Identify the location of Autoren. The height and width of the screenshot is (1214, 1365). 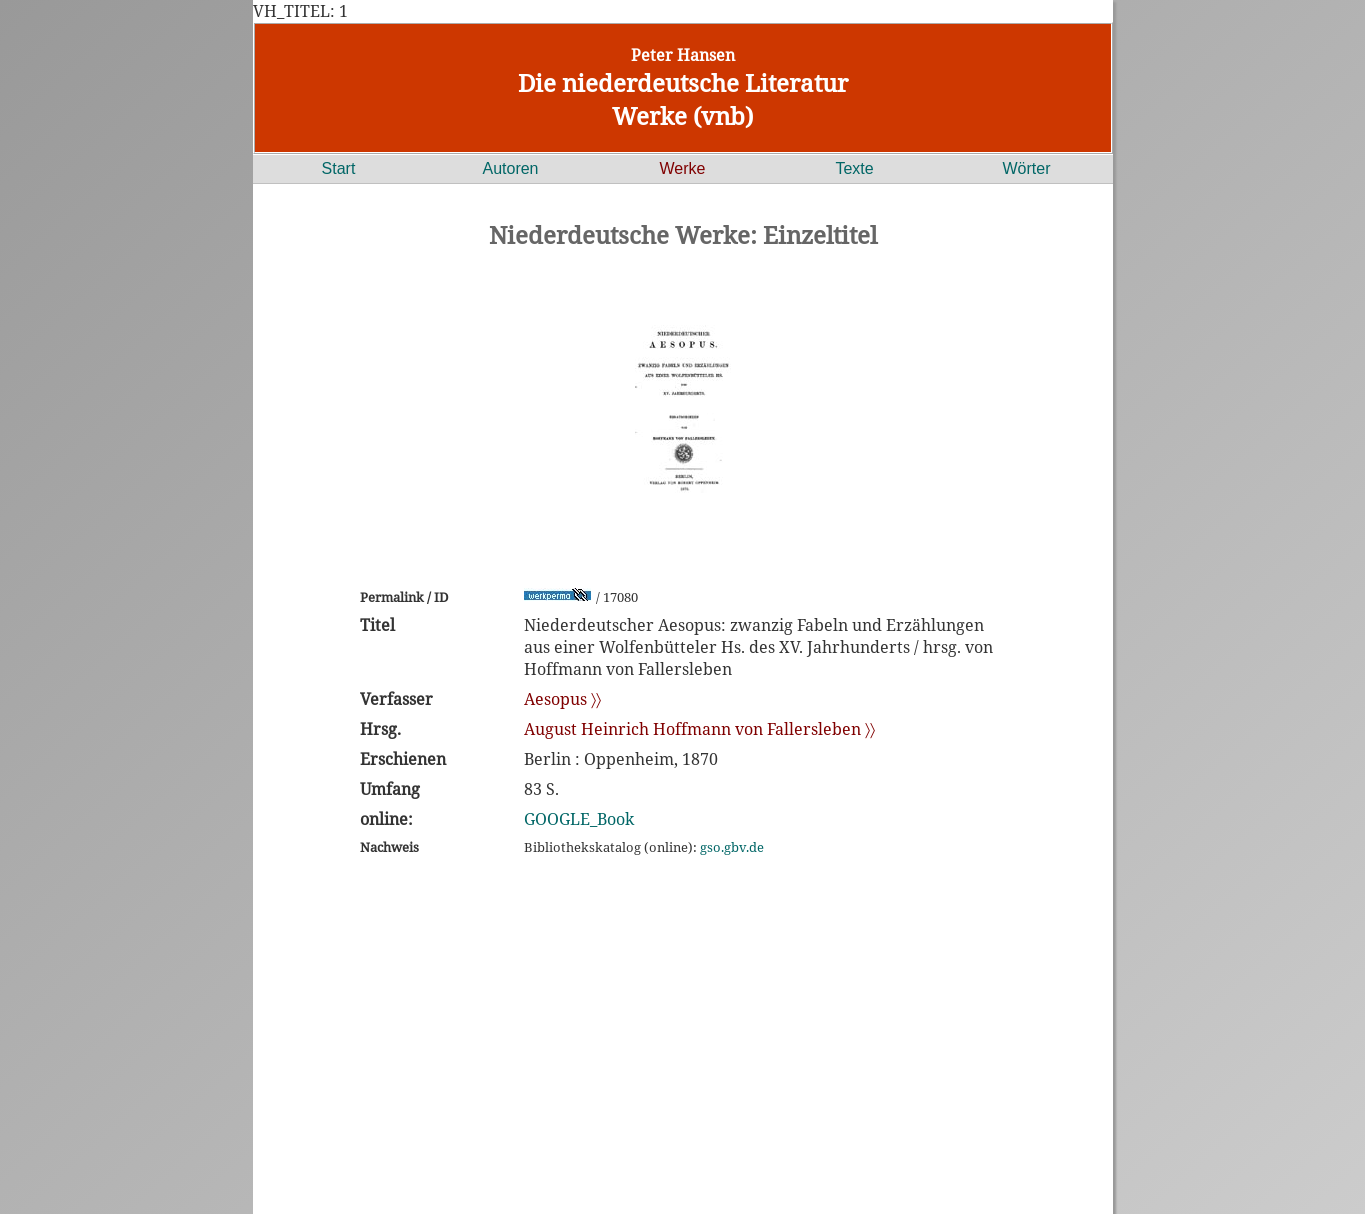
(510, 168).